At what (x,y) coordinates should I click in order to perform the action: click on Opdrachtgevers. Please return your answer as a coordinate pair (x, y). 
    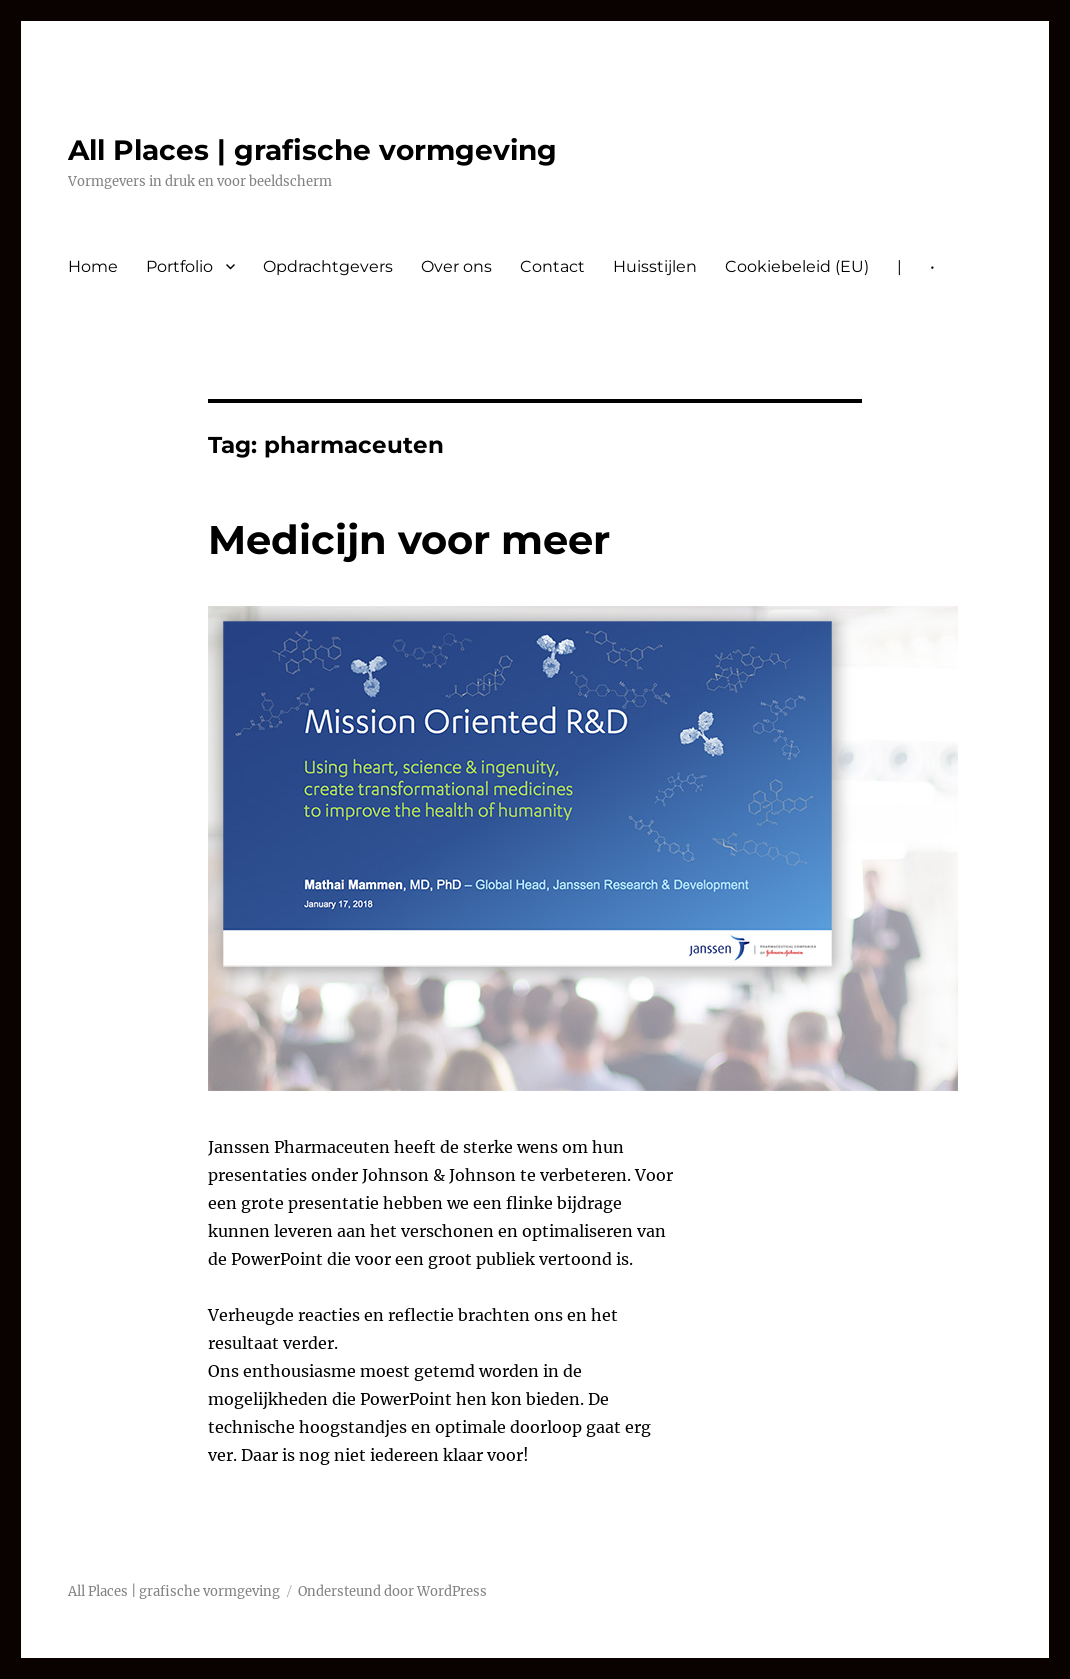
    Looking at the image, I should click on (328, 266).